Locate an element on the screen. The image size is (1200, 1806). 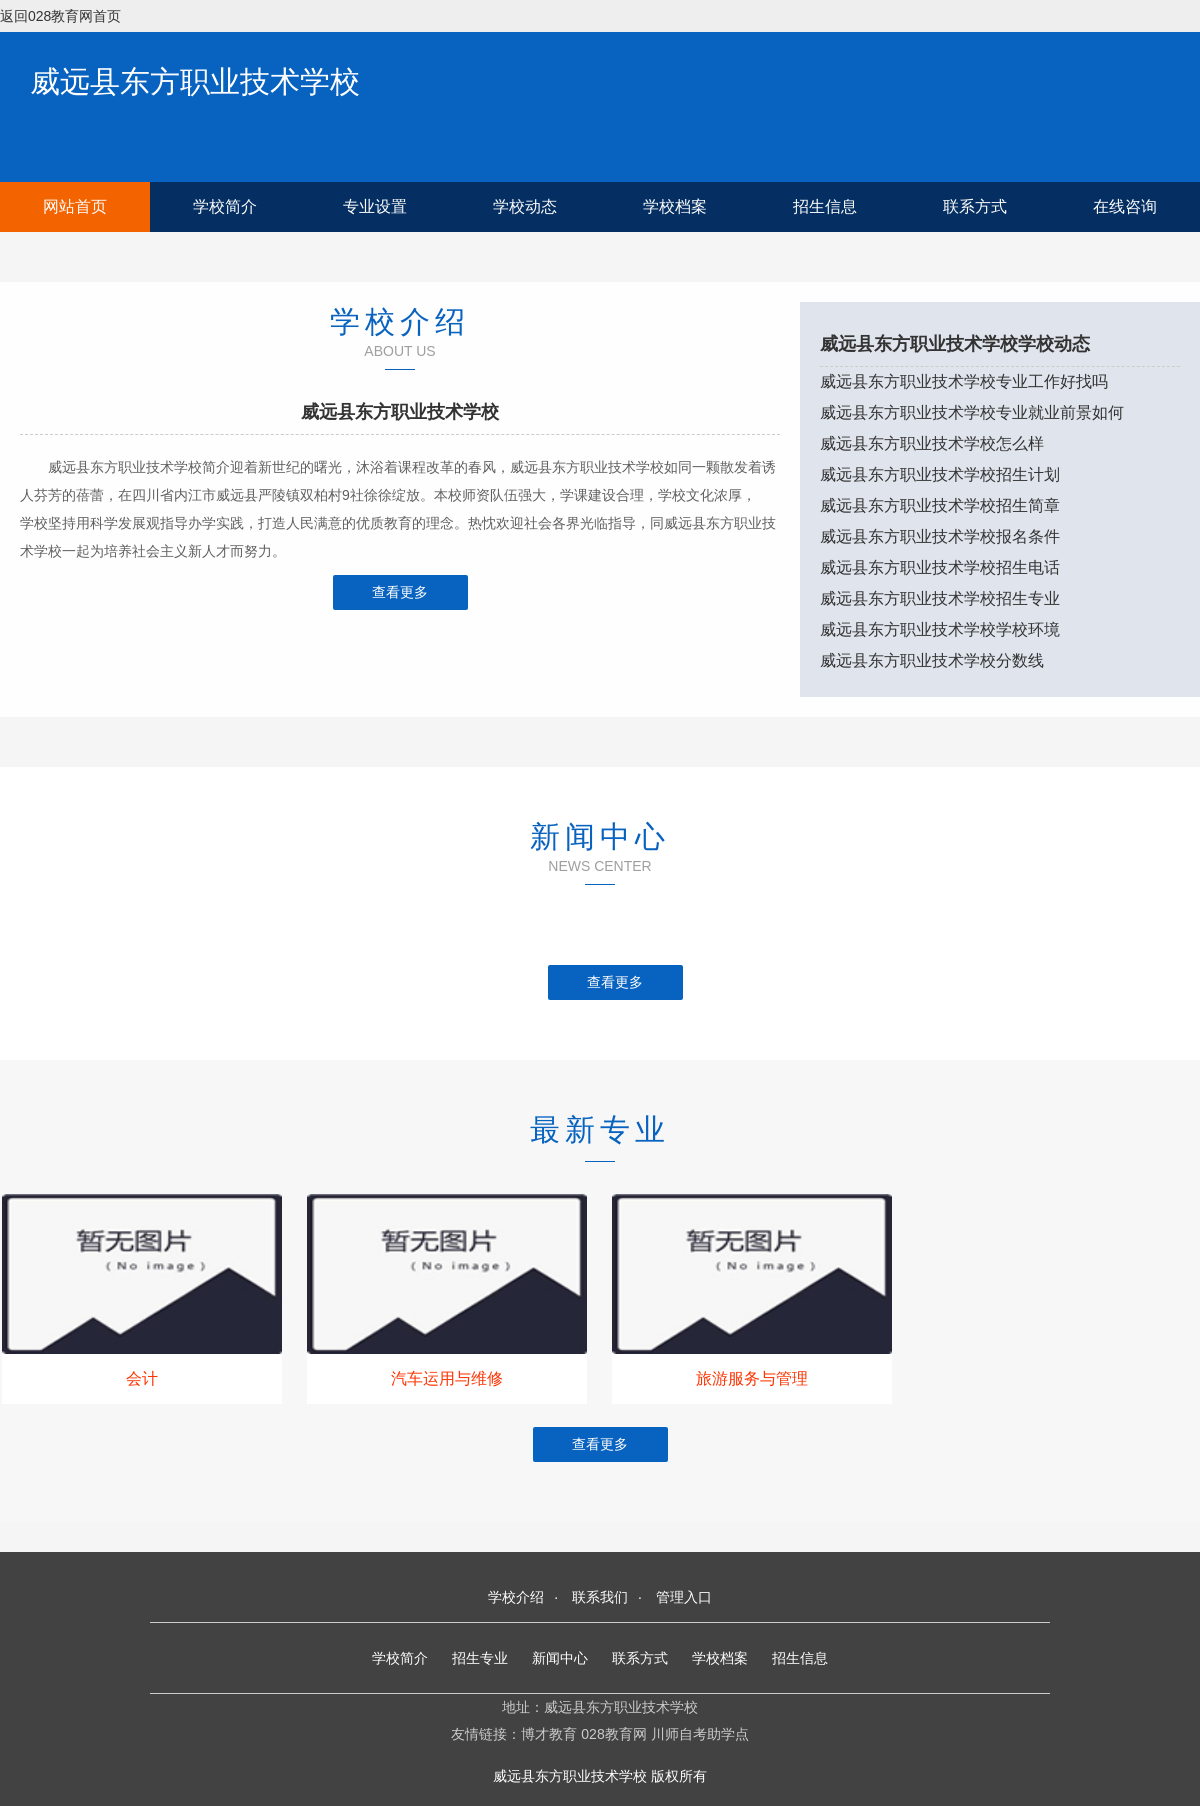
威远县东方职业技术学校招生电话 is located at coordinates (940, 567).